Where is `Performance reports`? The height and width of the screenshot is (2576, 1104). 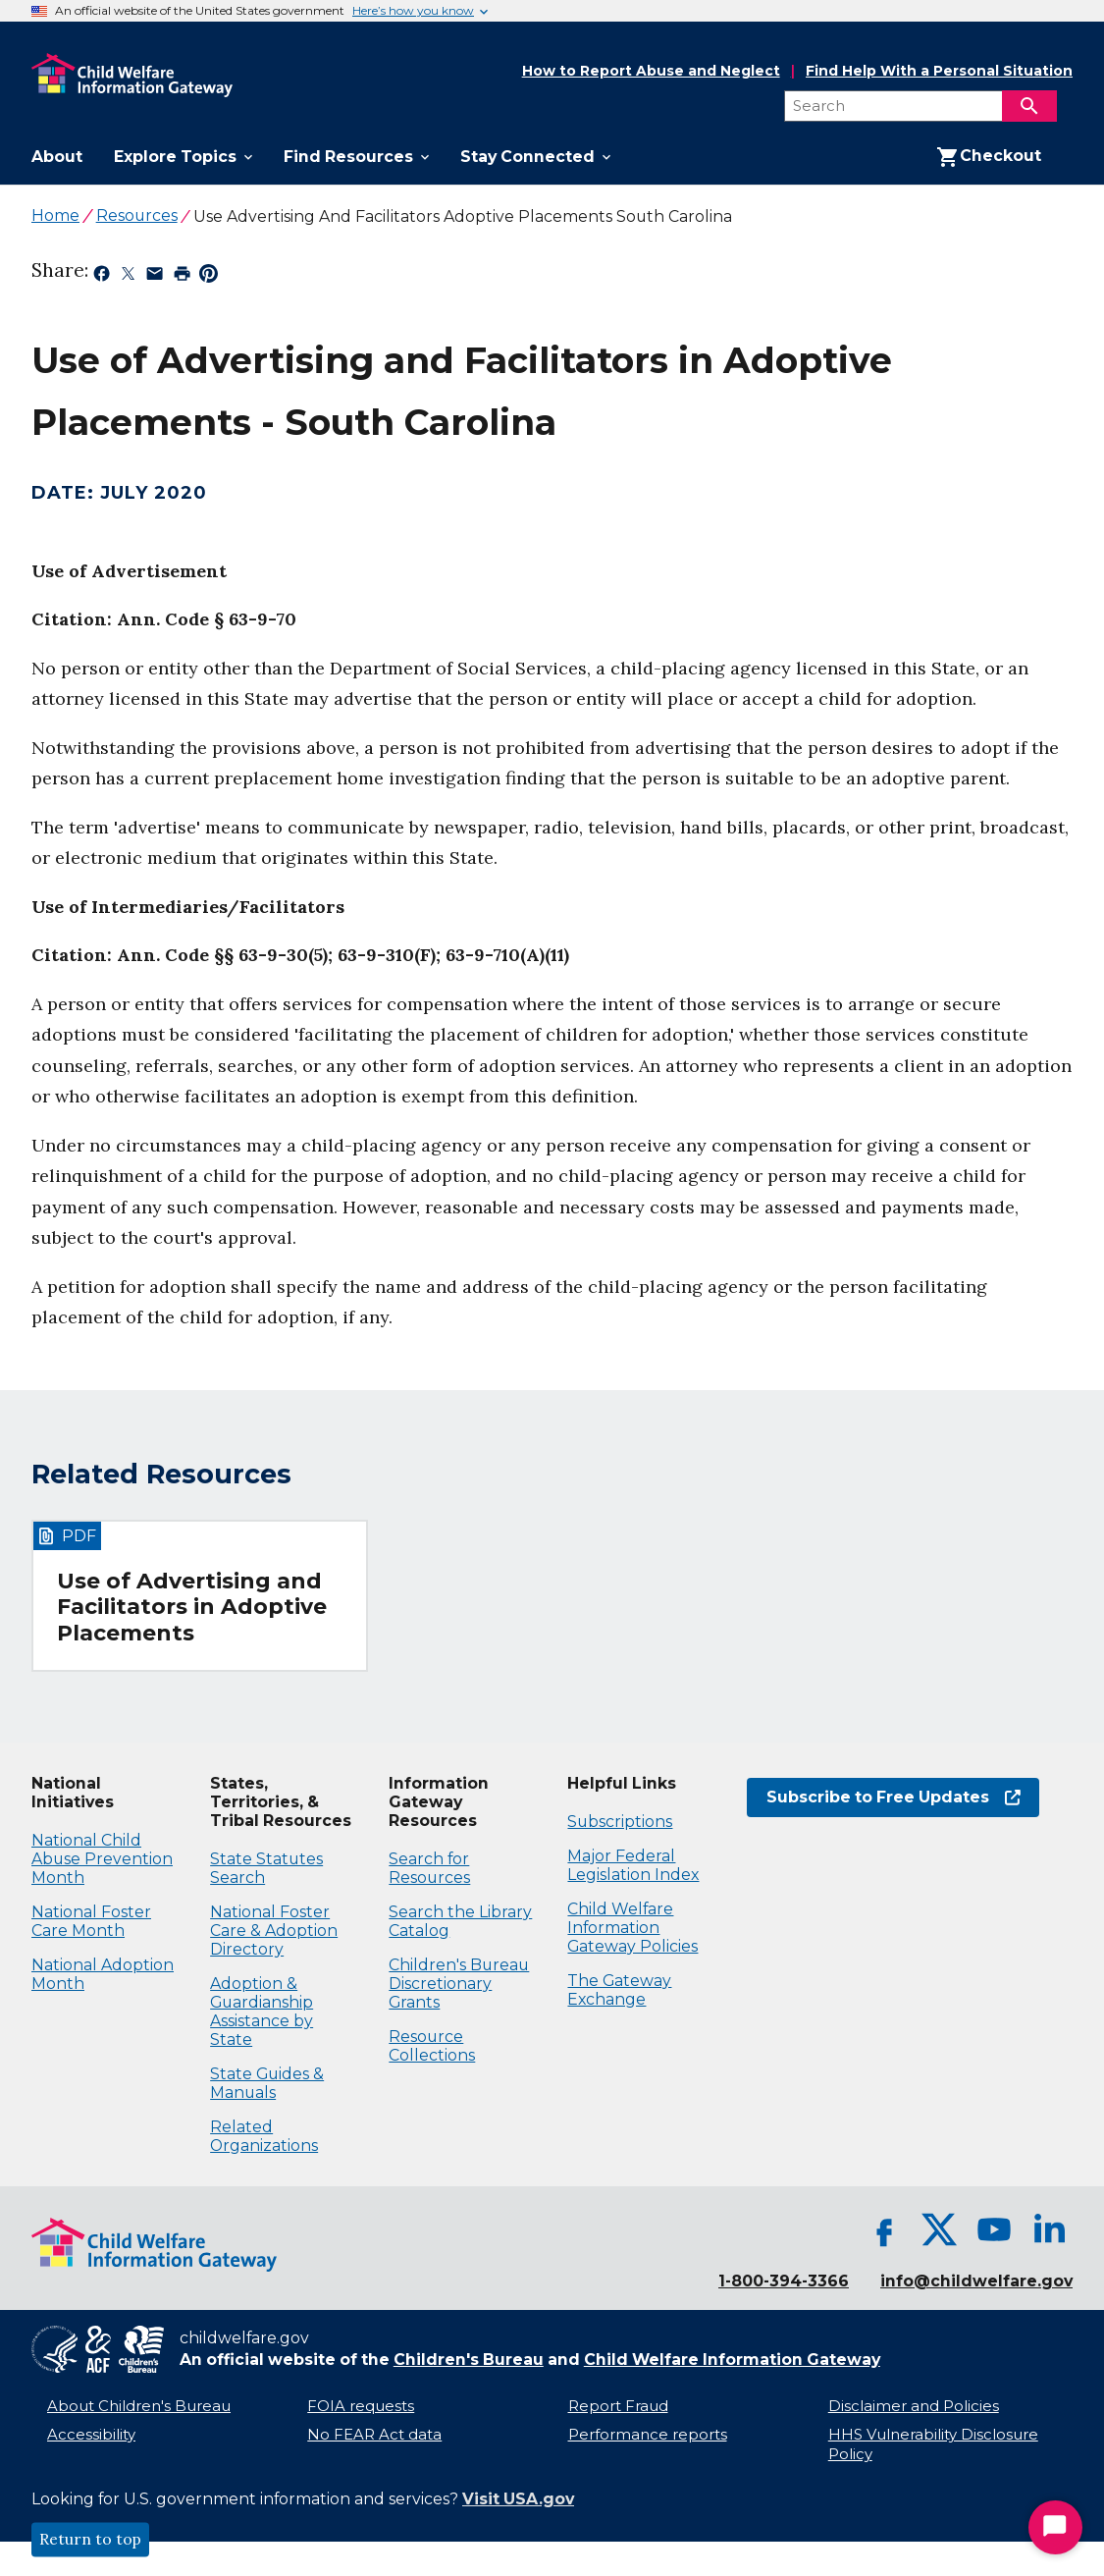
Performance reports is located at coordinates (647, 2434).